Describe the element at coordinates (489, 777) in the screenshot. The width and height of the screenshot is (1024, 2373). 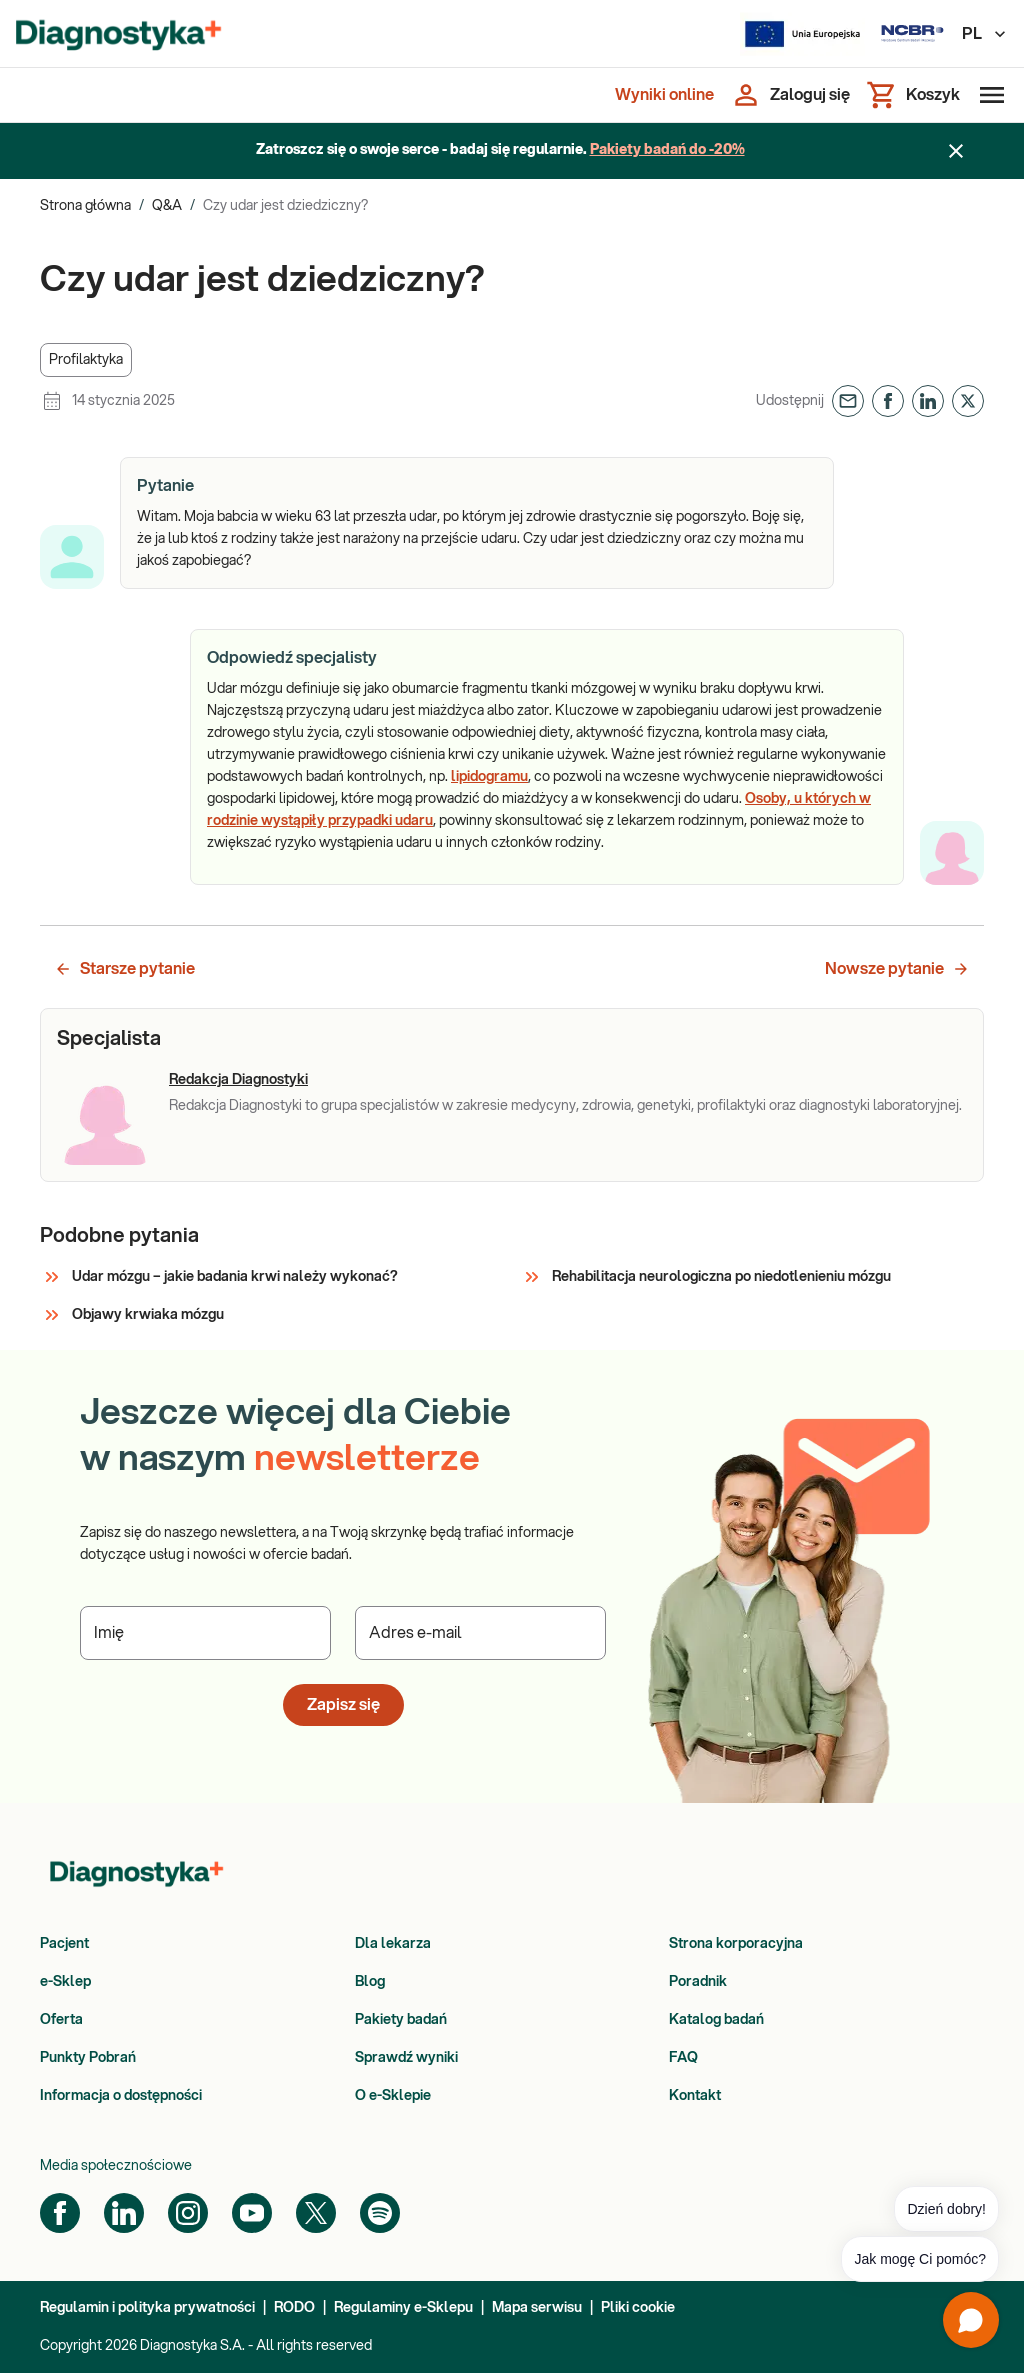
I see `lipidogramu` at that location.